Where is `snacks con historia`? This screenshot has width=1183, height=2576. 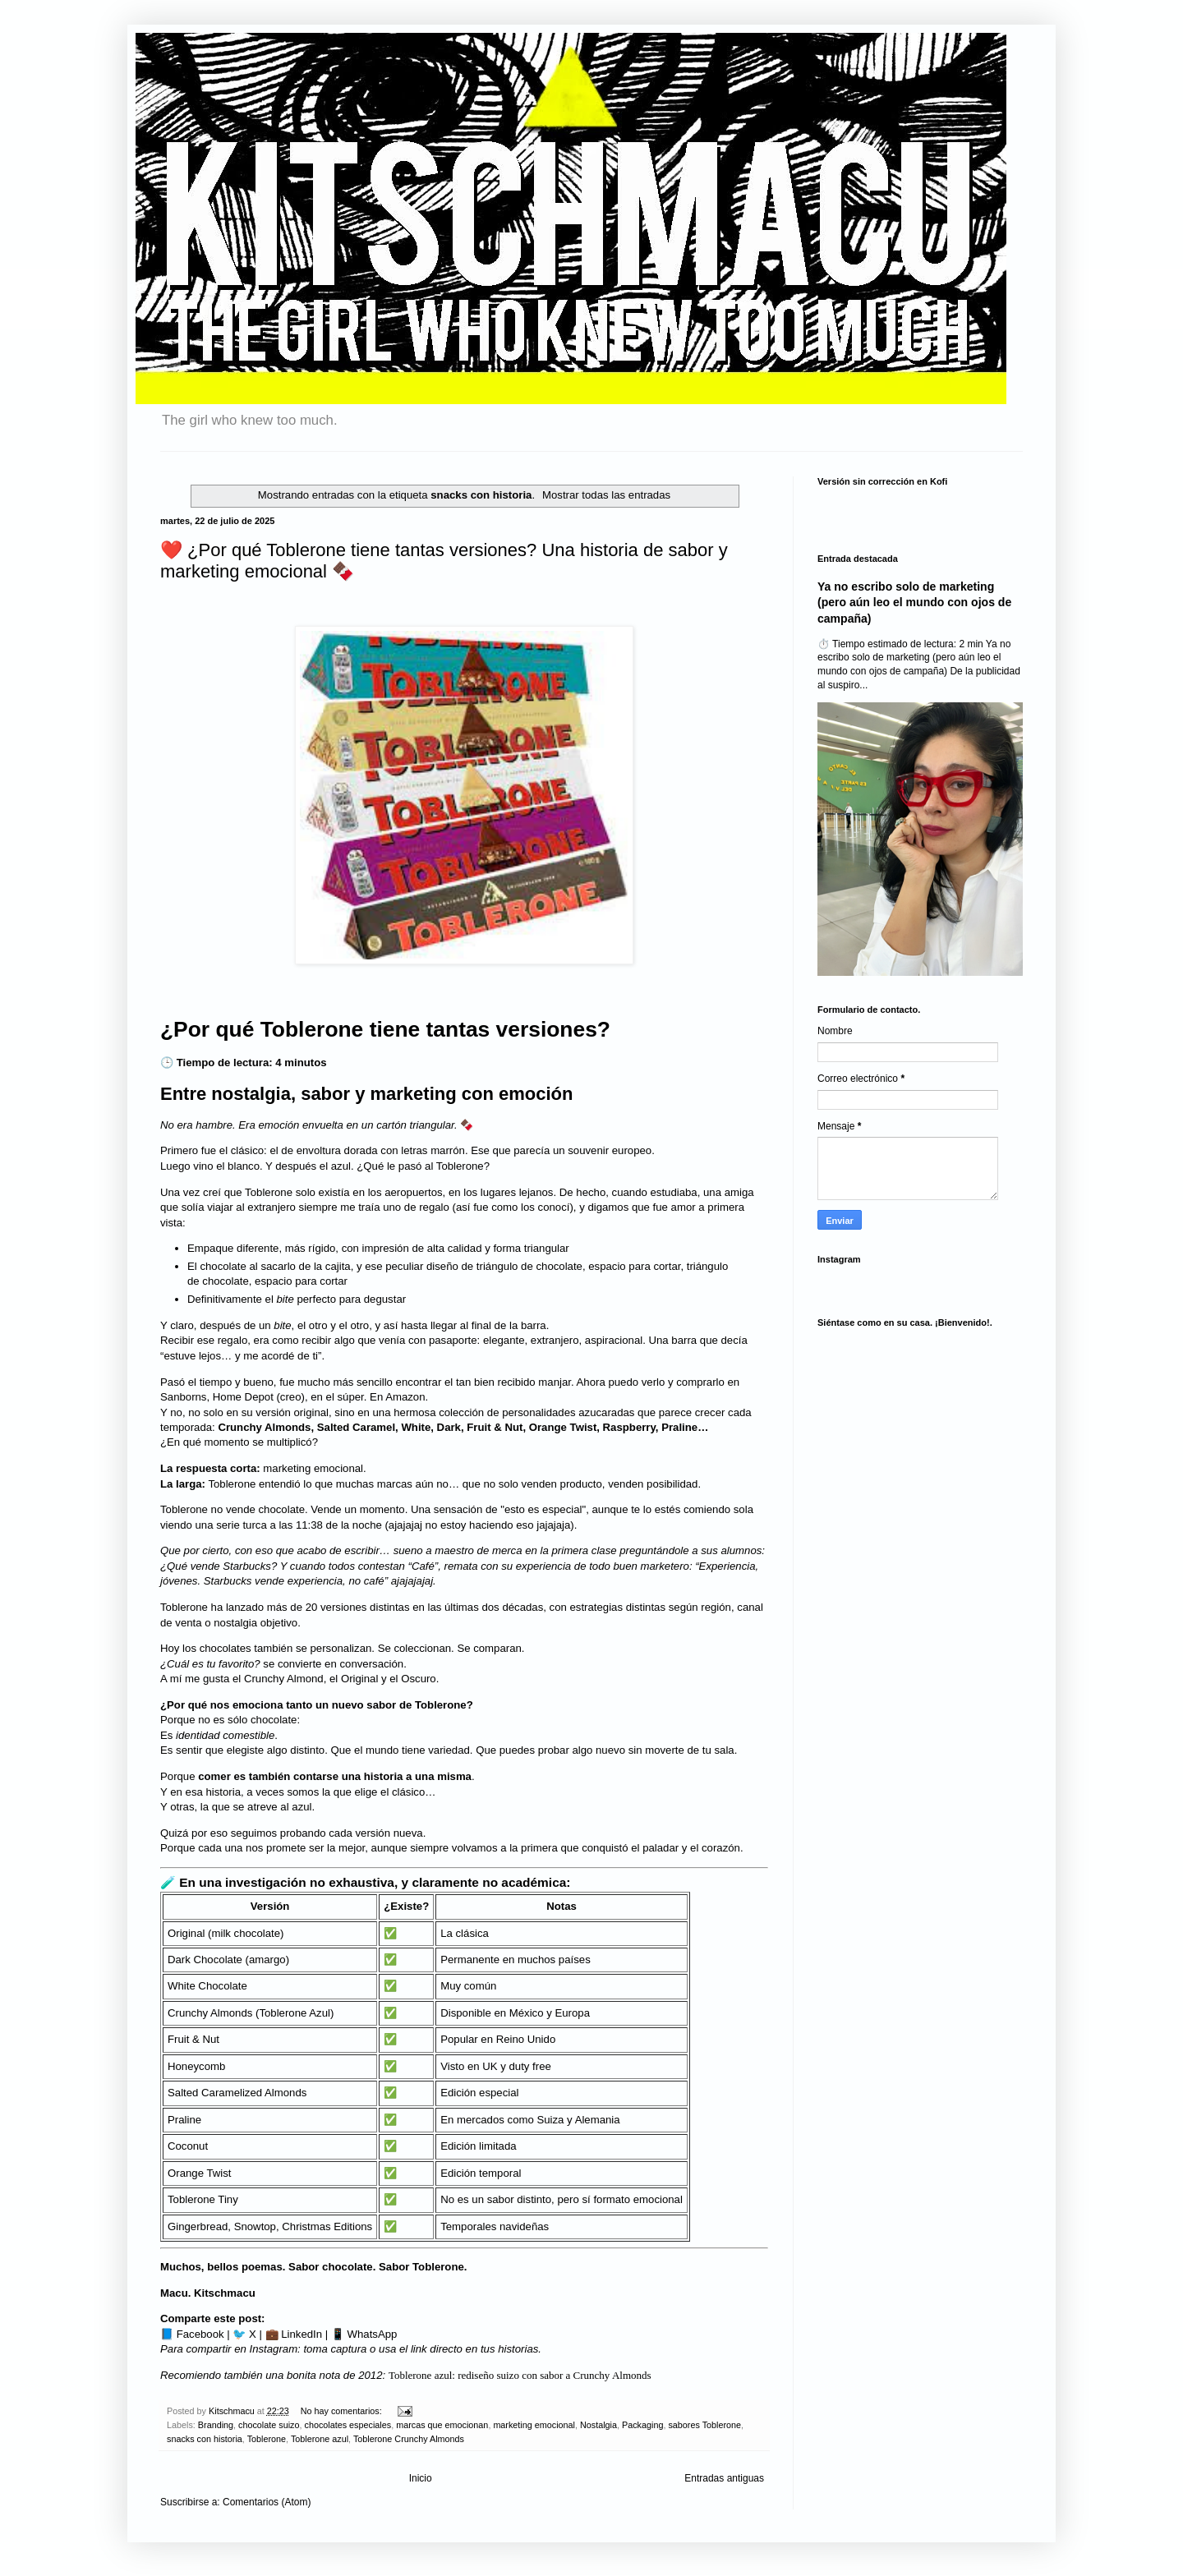
snacks con historia is located at coordinates (204, 2439).